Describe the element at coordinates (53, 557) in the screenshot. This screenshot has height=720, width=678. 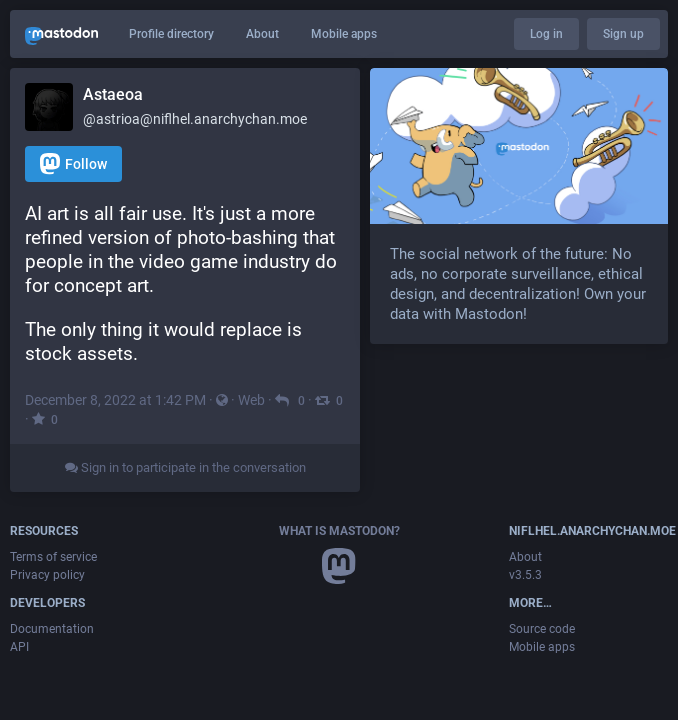
I see `Terms of service` at that location.